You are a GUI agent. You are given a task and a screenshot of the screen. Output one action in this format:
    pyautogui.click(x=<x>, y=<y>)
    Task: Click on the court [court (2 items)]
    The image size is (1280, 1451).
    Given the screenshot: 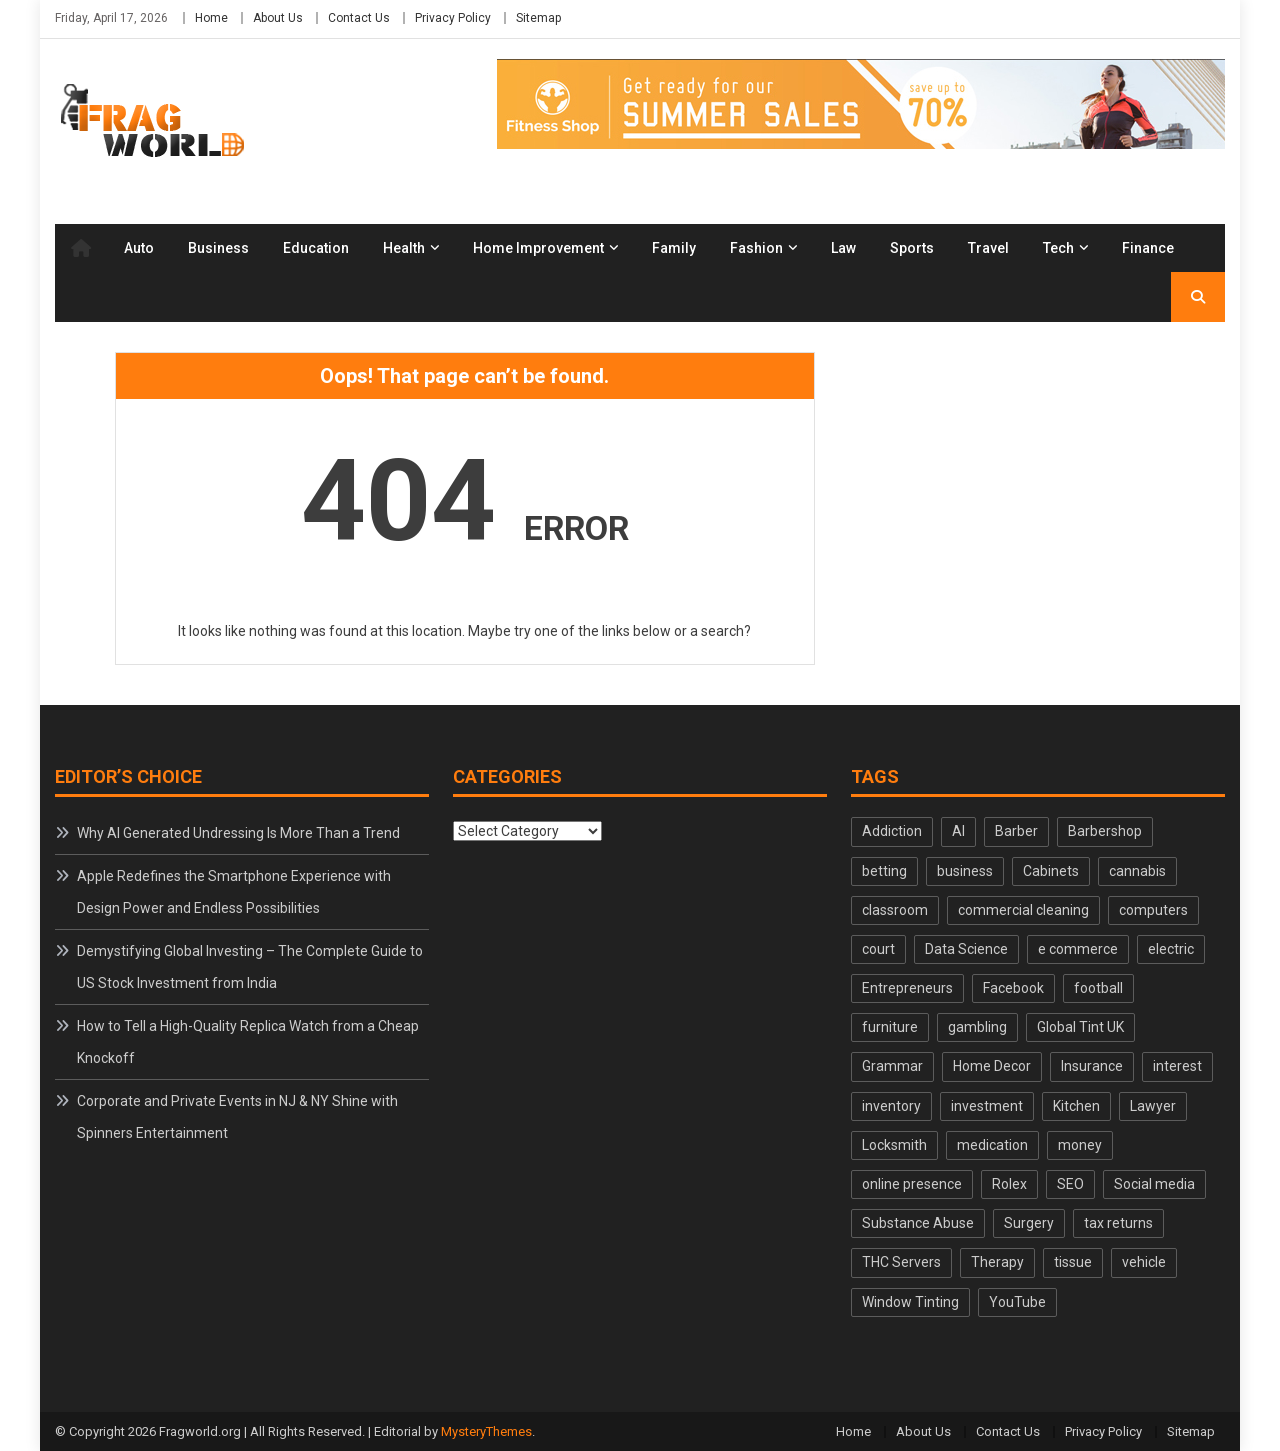 What is the action you would take?
    pyautogui.click(x=878, y=949)
    